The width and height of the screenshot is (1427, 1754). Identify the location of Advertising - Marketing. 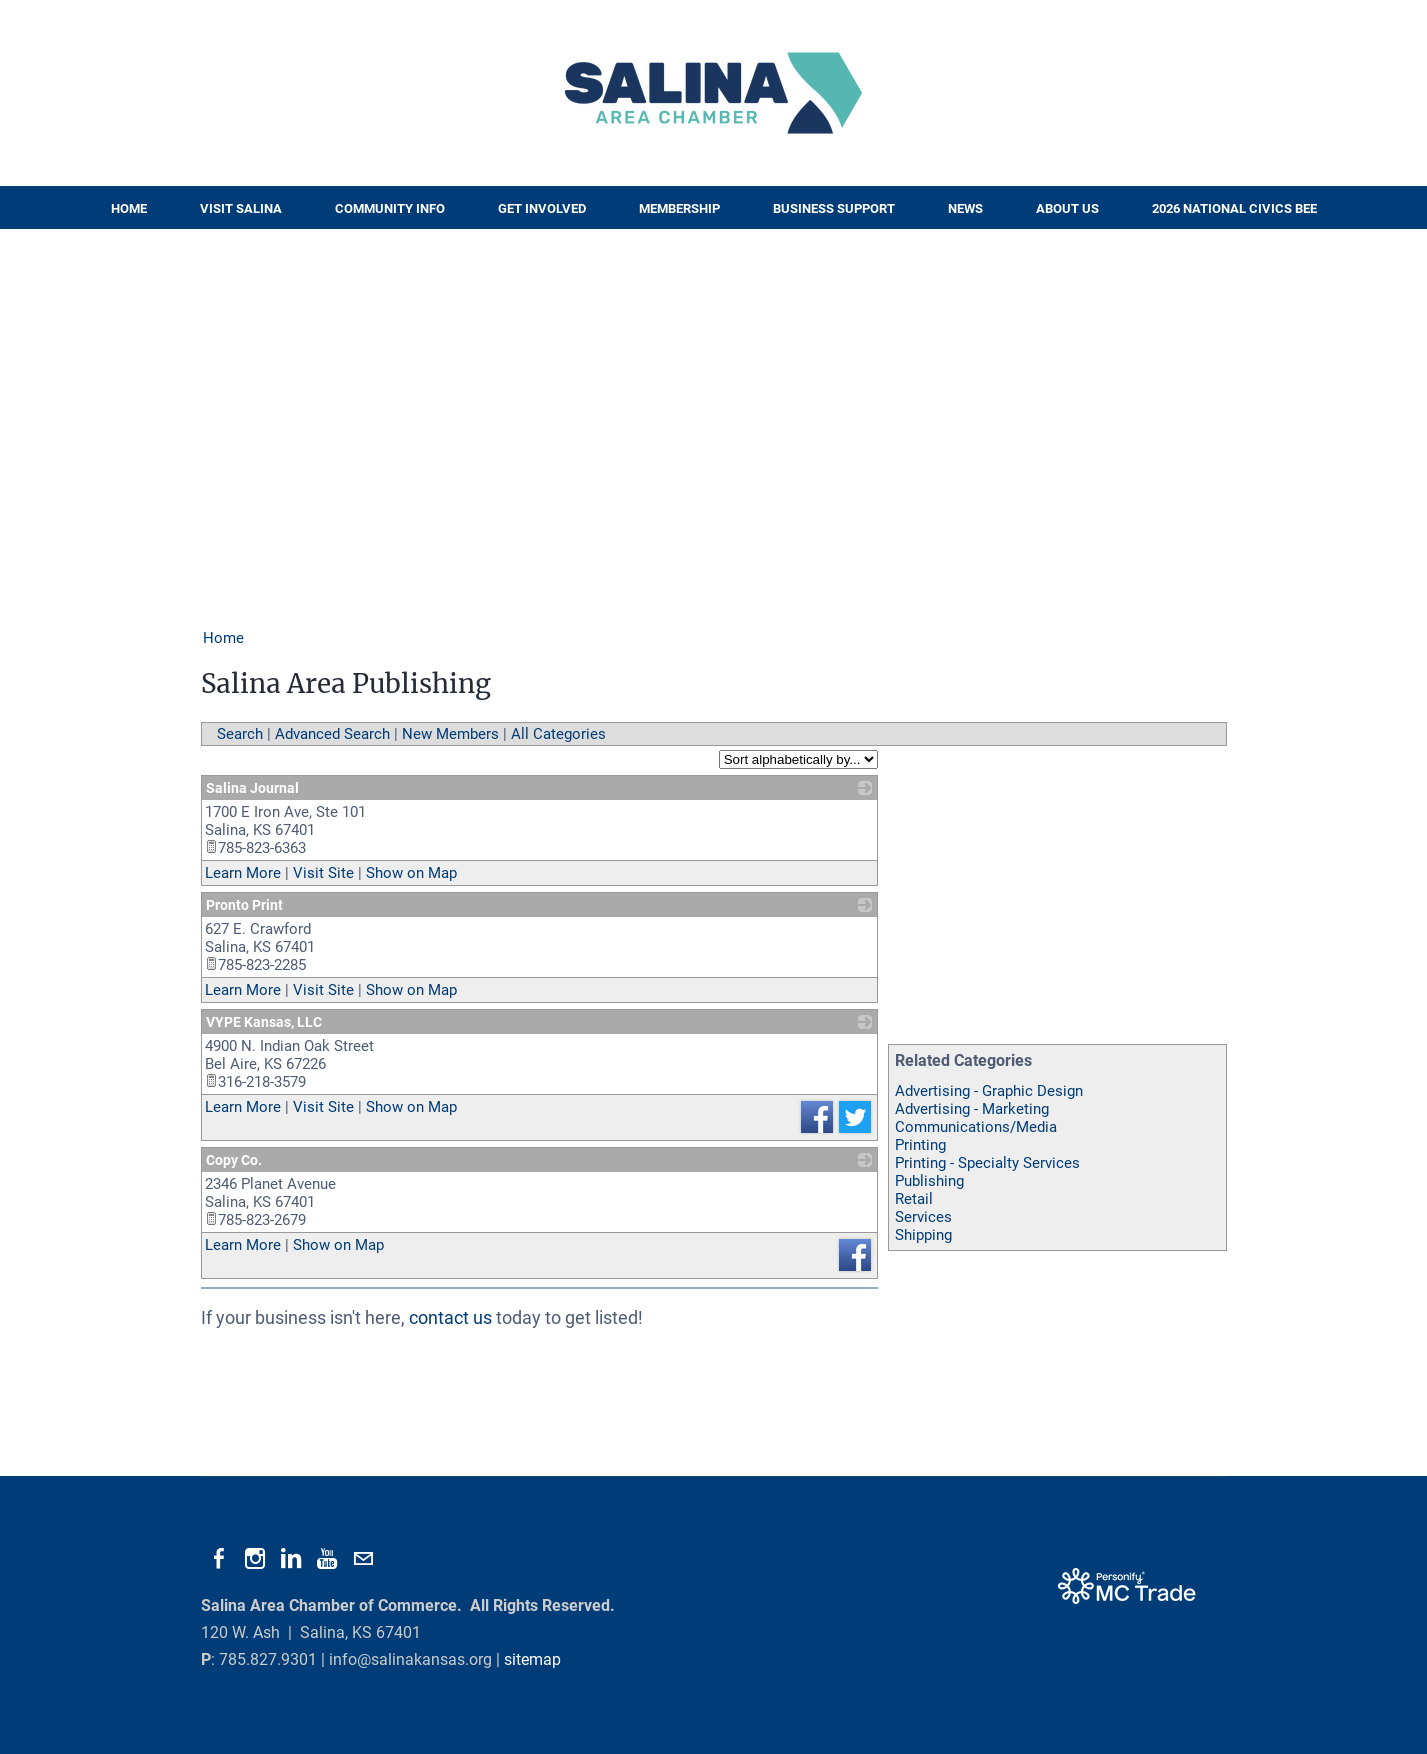
(972, 1109).